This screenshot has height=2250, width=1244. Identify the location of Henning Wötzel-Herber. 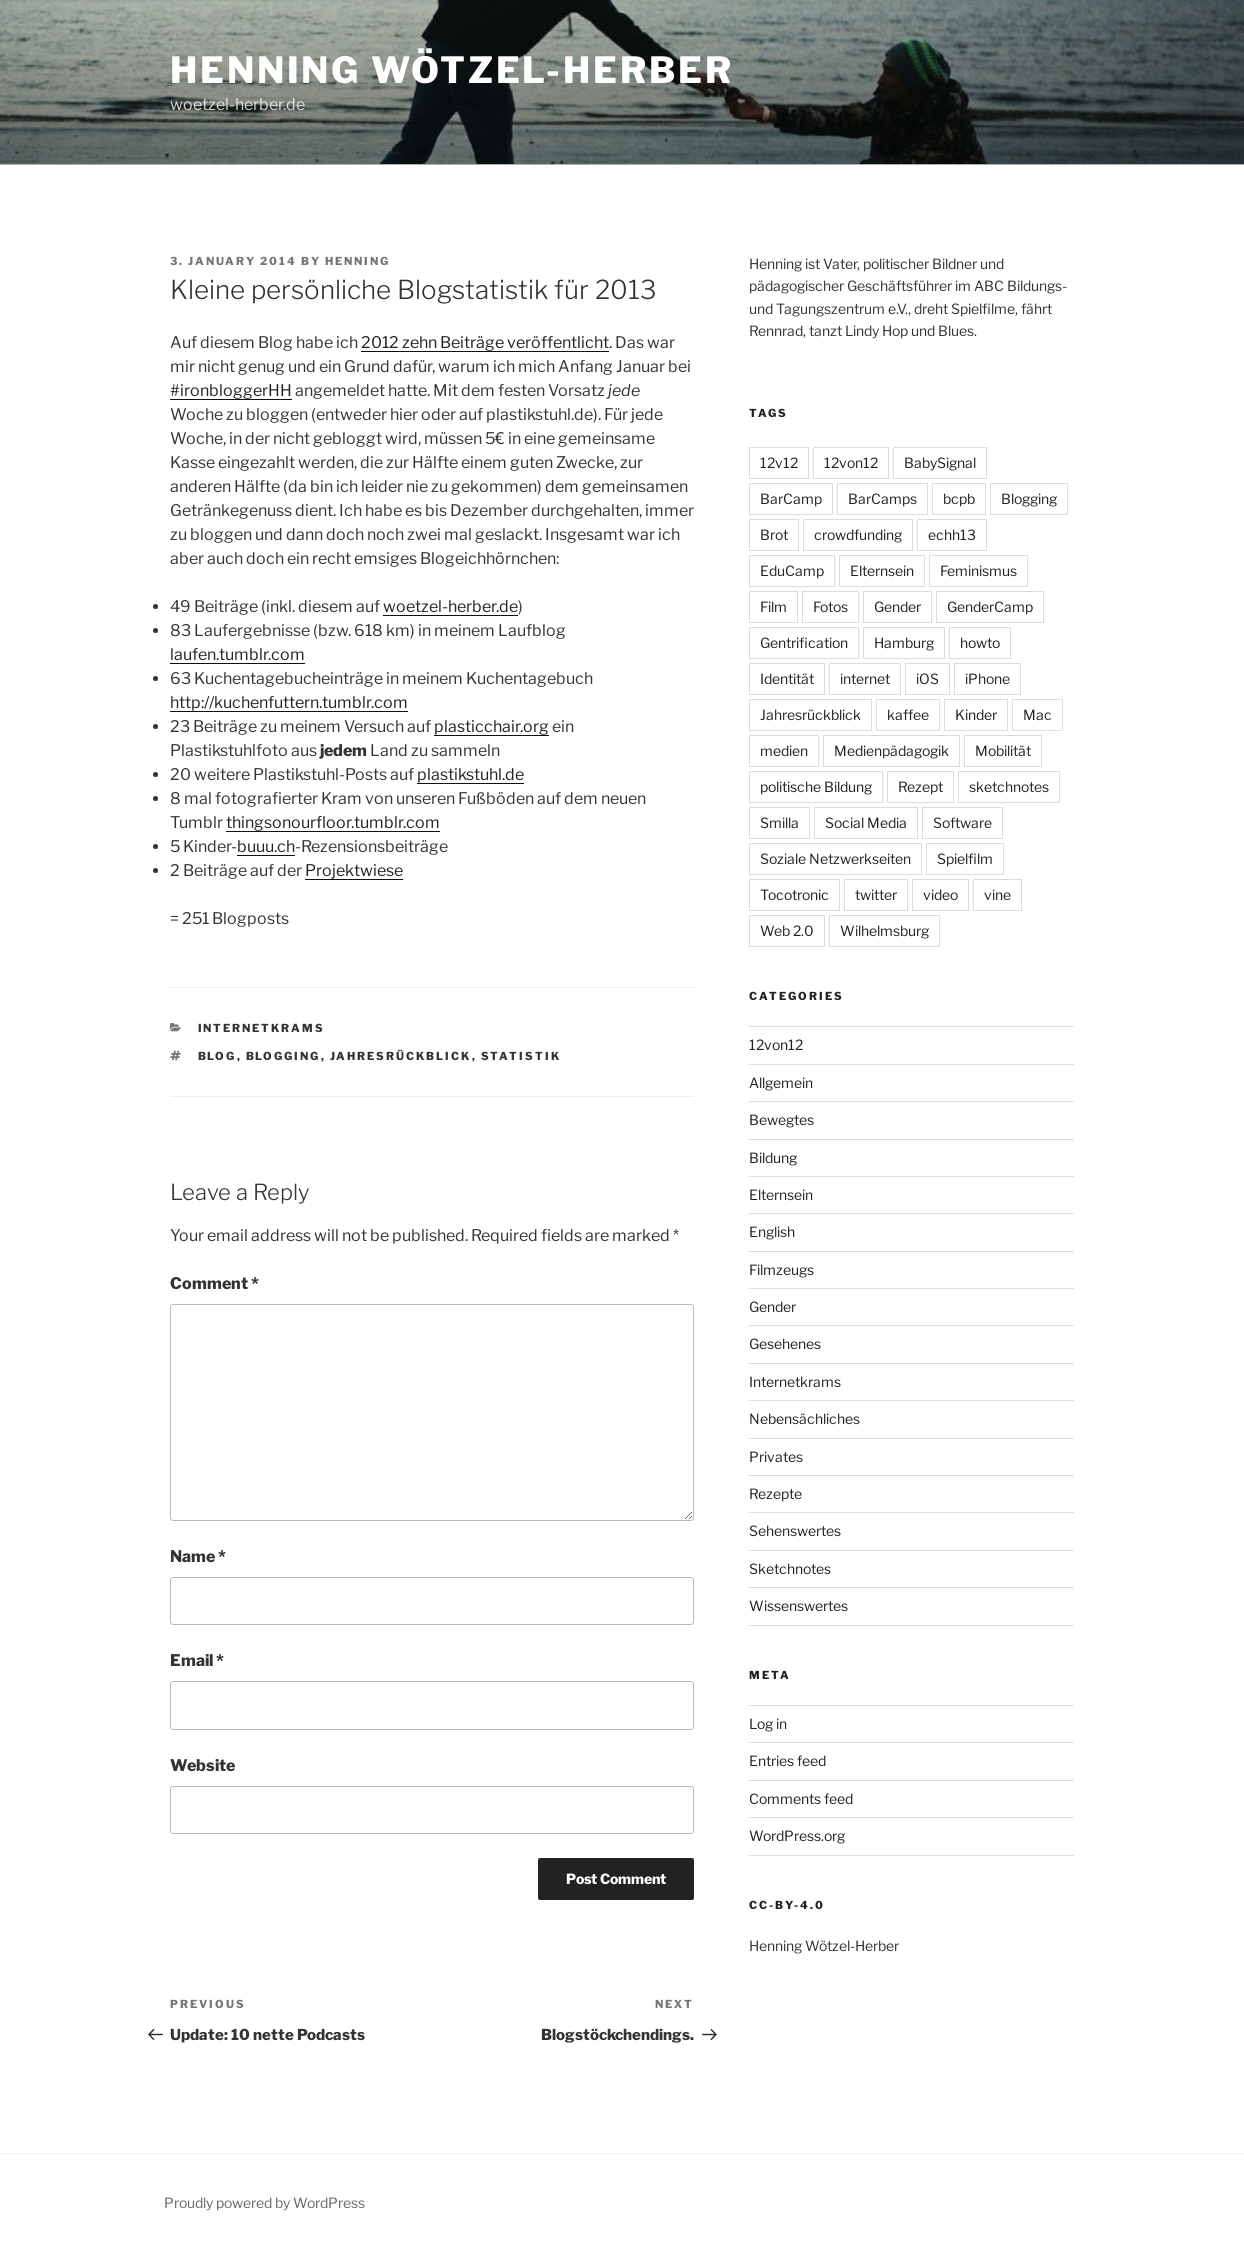
(451, 70).